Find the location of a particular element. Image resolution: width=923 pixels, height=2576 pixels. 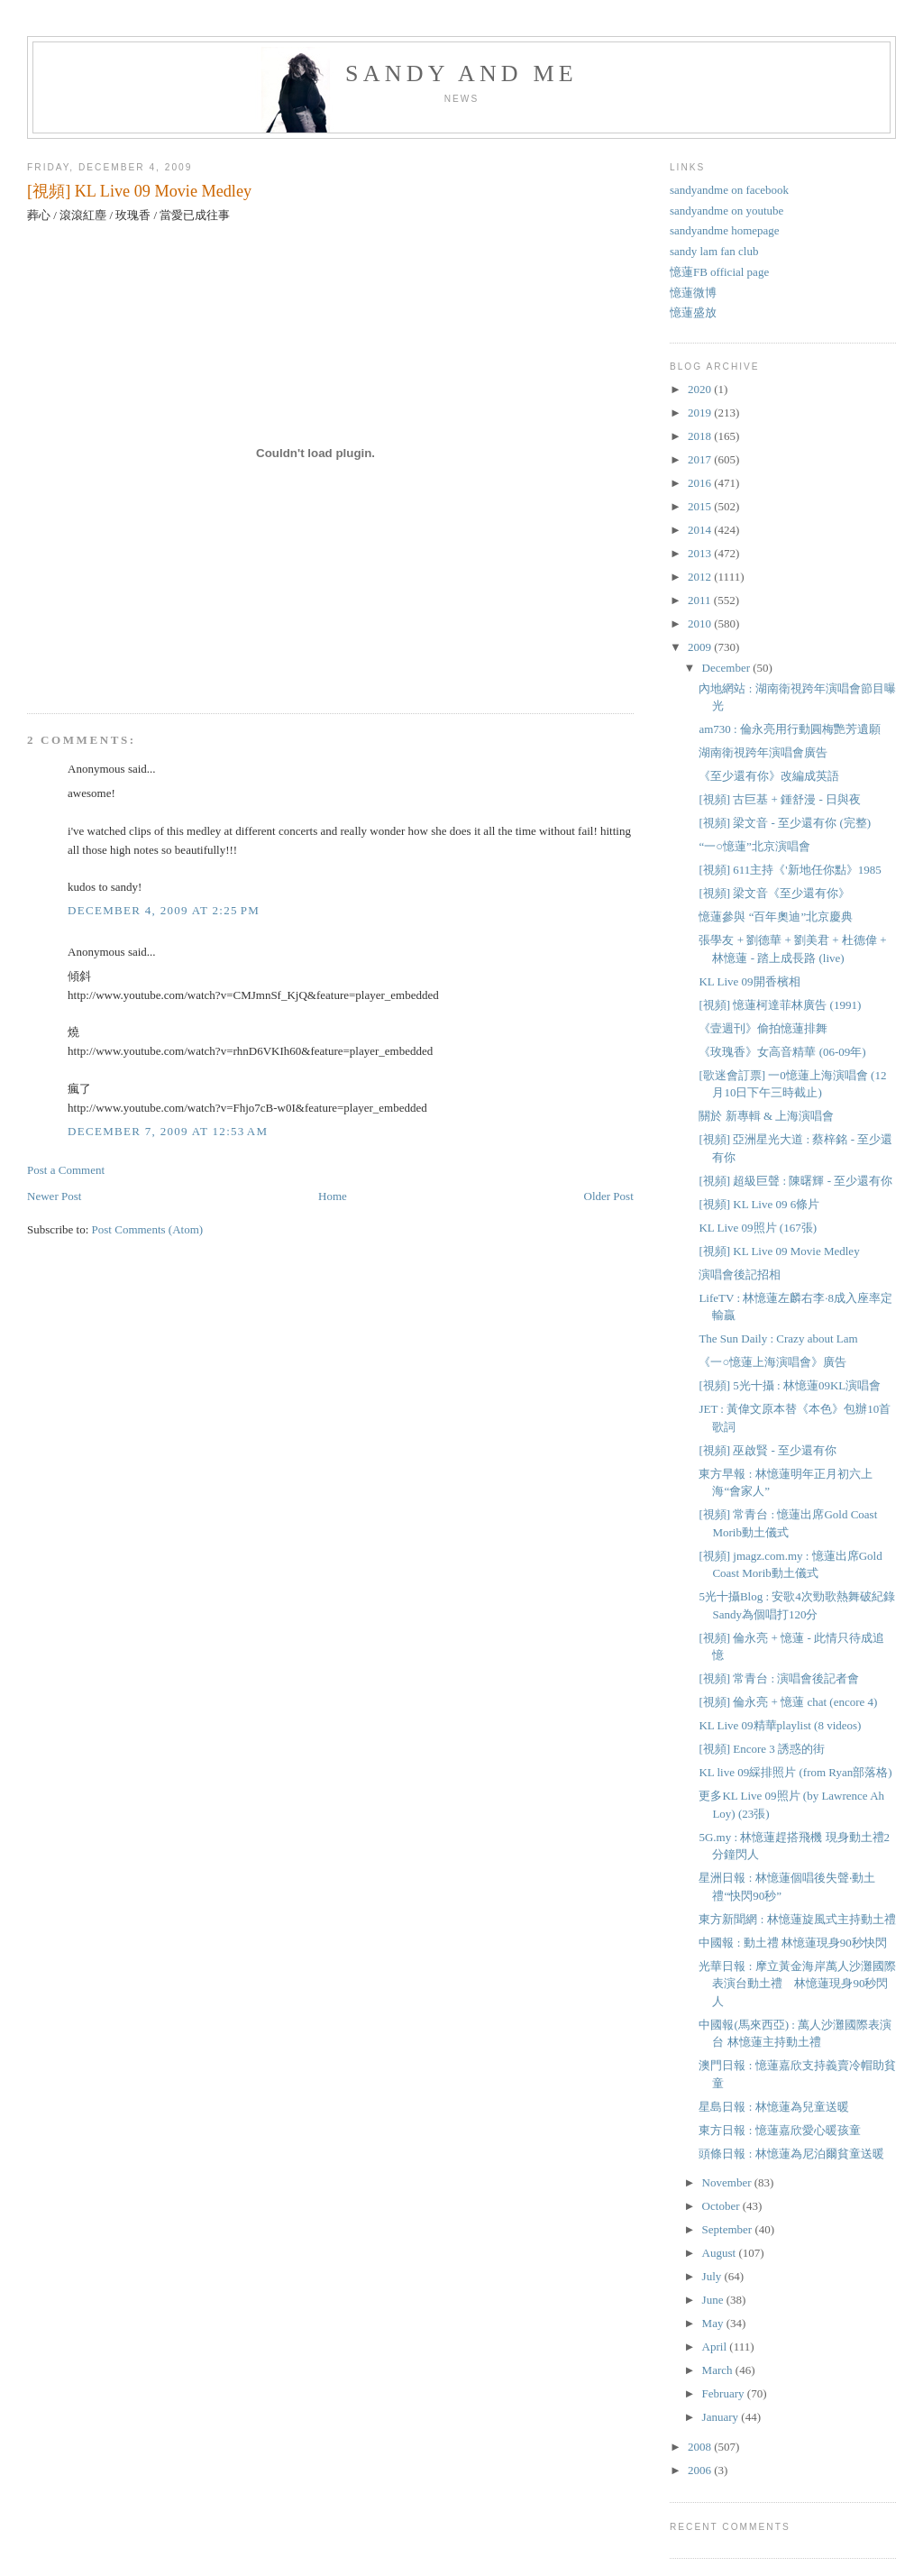

[視頻] 憶蓮柯達菲林廣告 (1991) is located at coordinates (780, 1005).